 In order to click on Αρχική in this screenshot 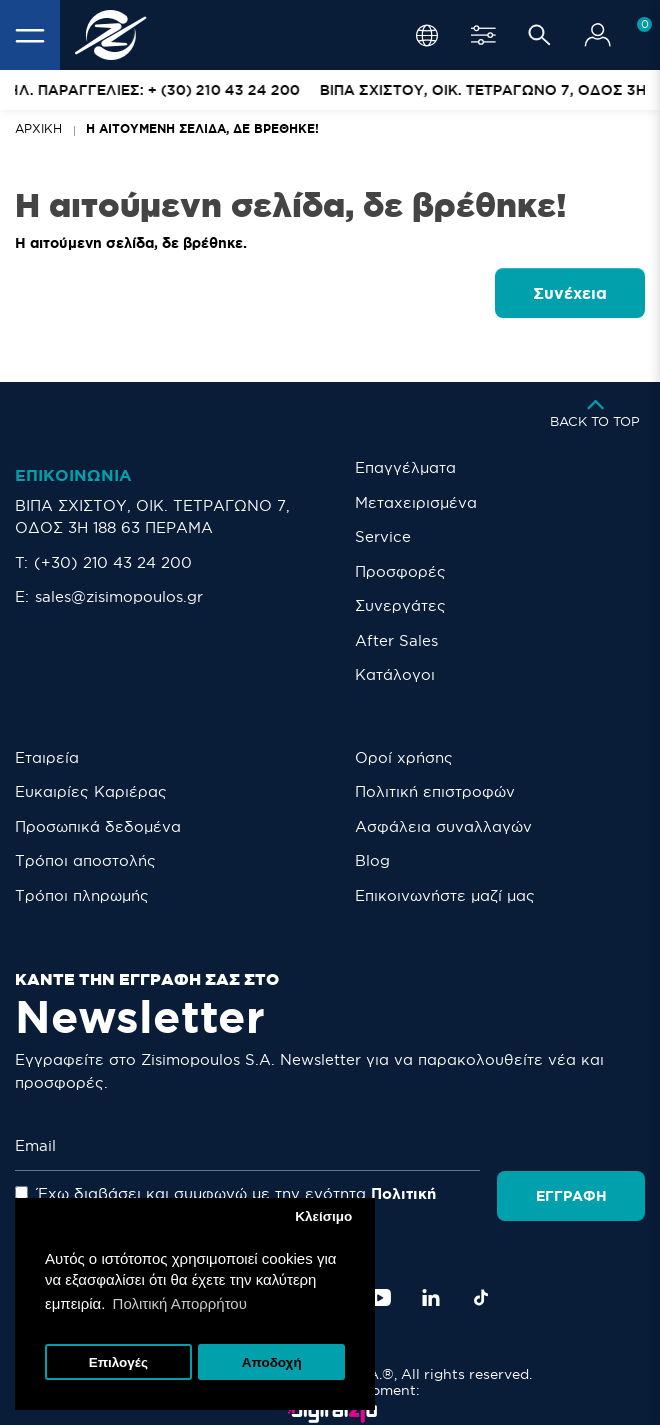, I will do `click(38, 128)`.